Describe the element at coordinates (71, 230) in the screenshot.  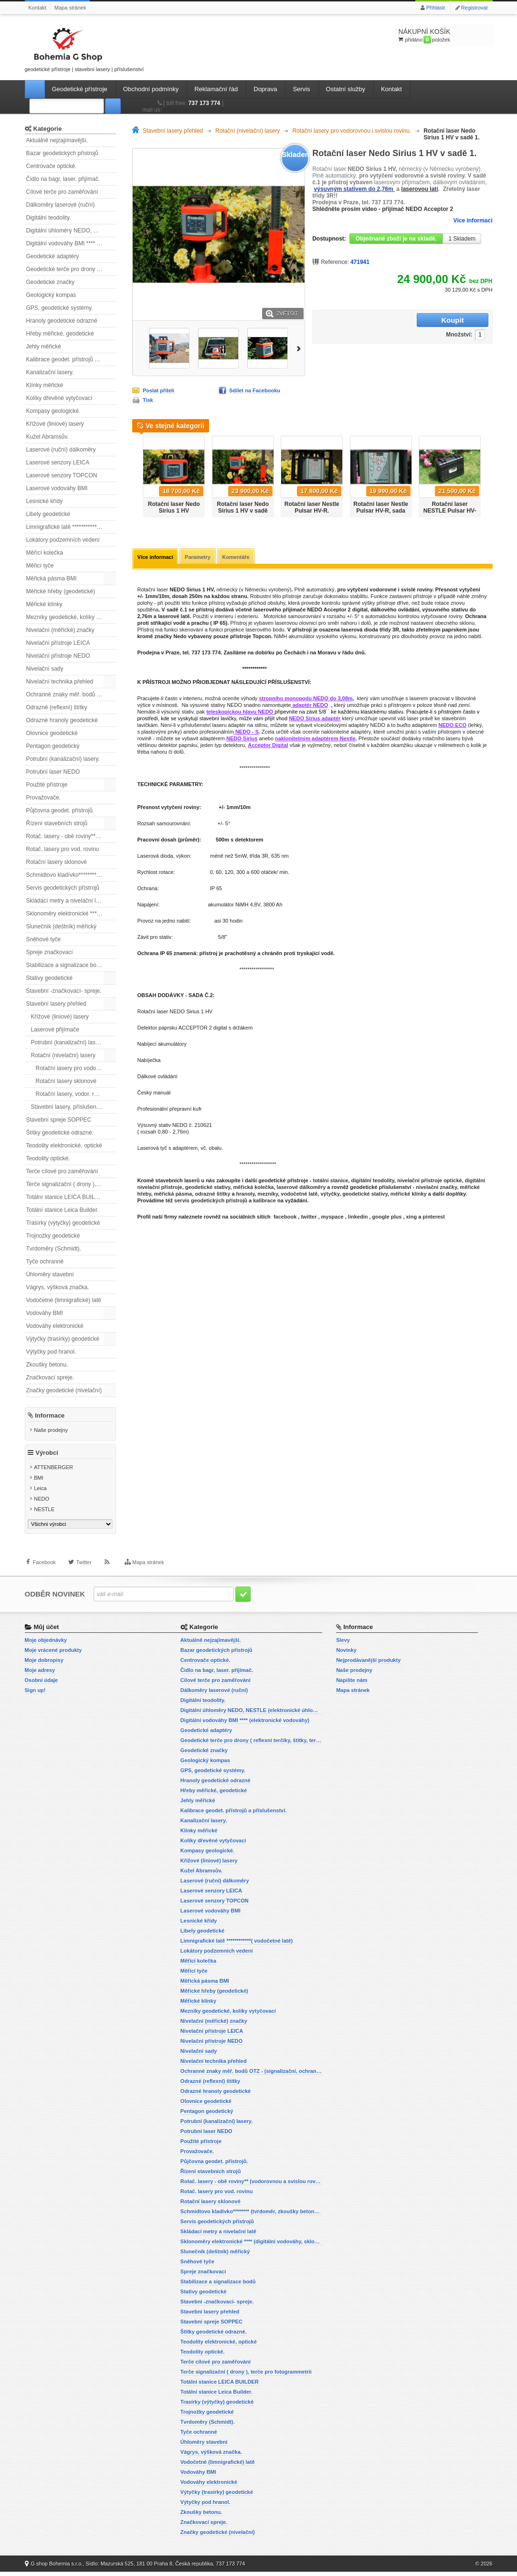
I see `Digitální úhloměry NEDO, NESTLE (elektronické úhloměry)` at that location.